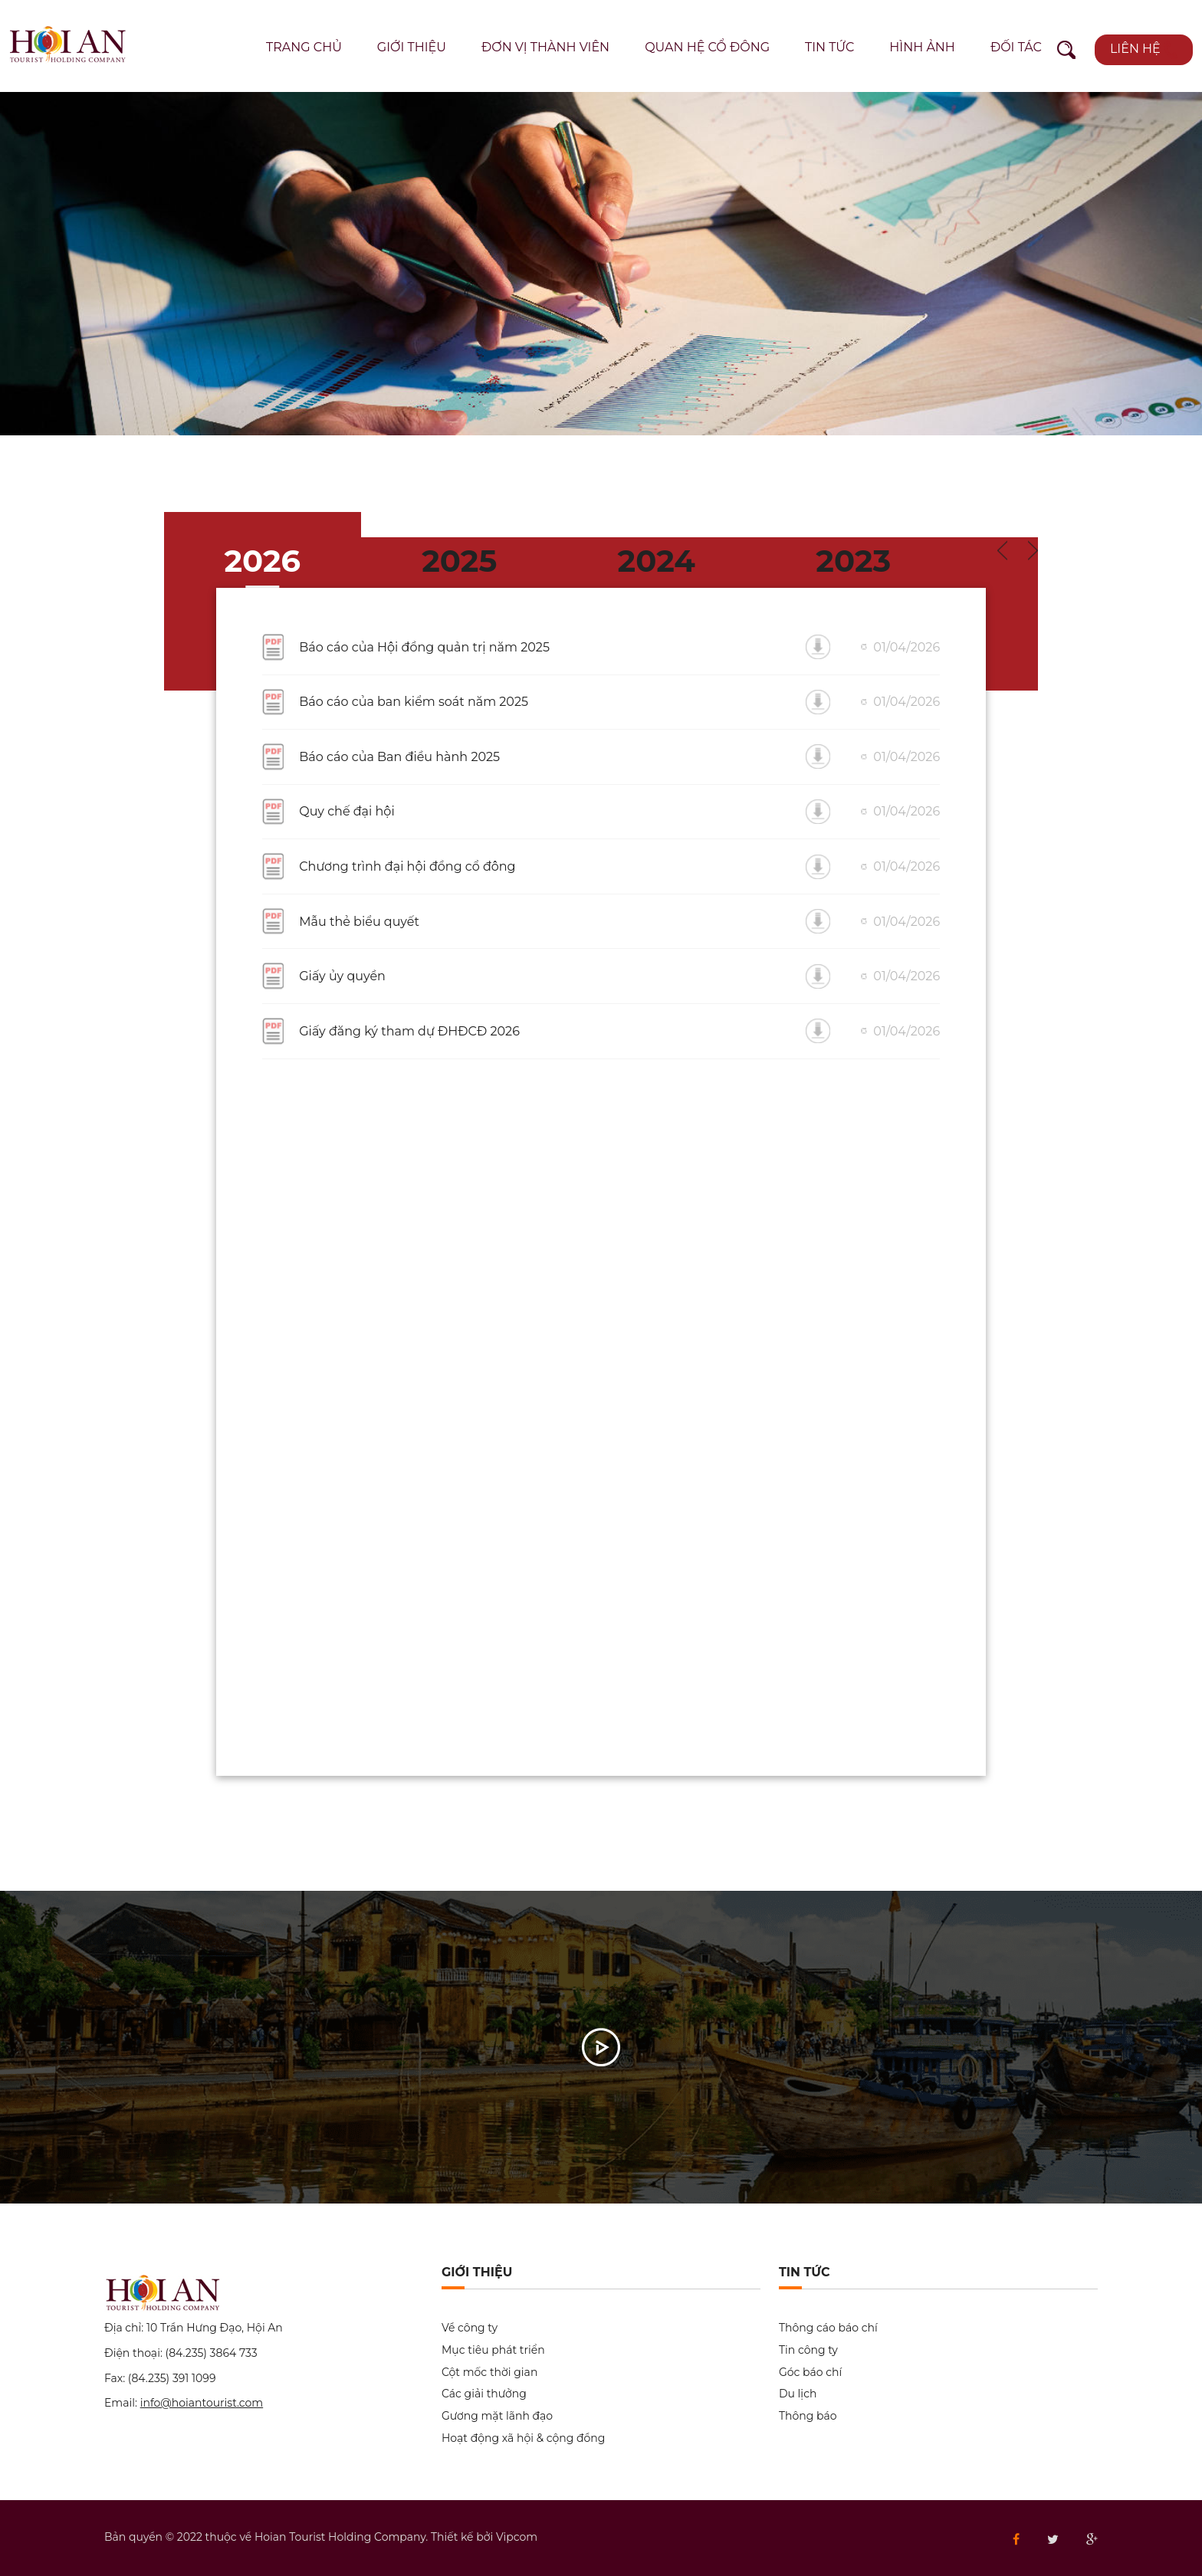  What do you see at coordinates (829, 47) in the screenshot?
I see `Tin tức` at bounding box center [829, 47].